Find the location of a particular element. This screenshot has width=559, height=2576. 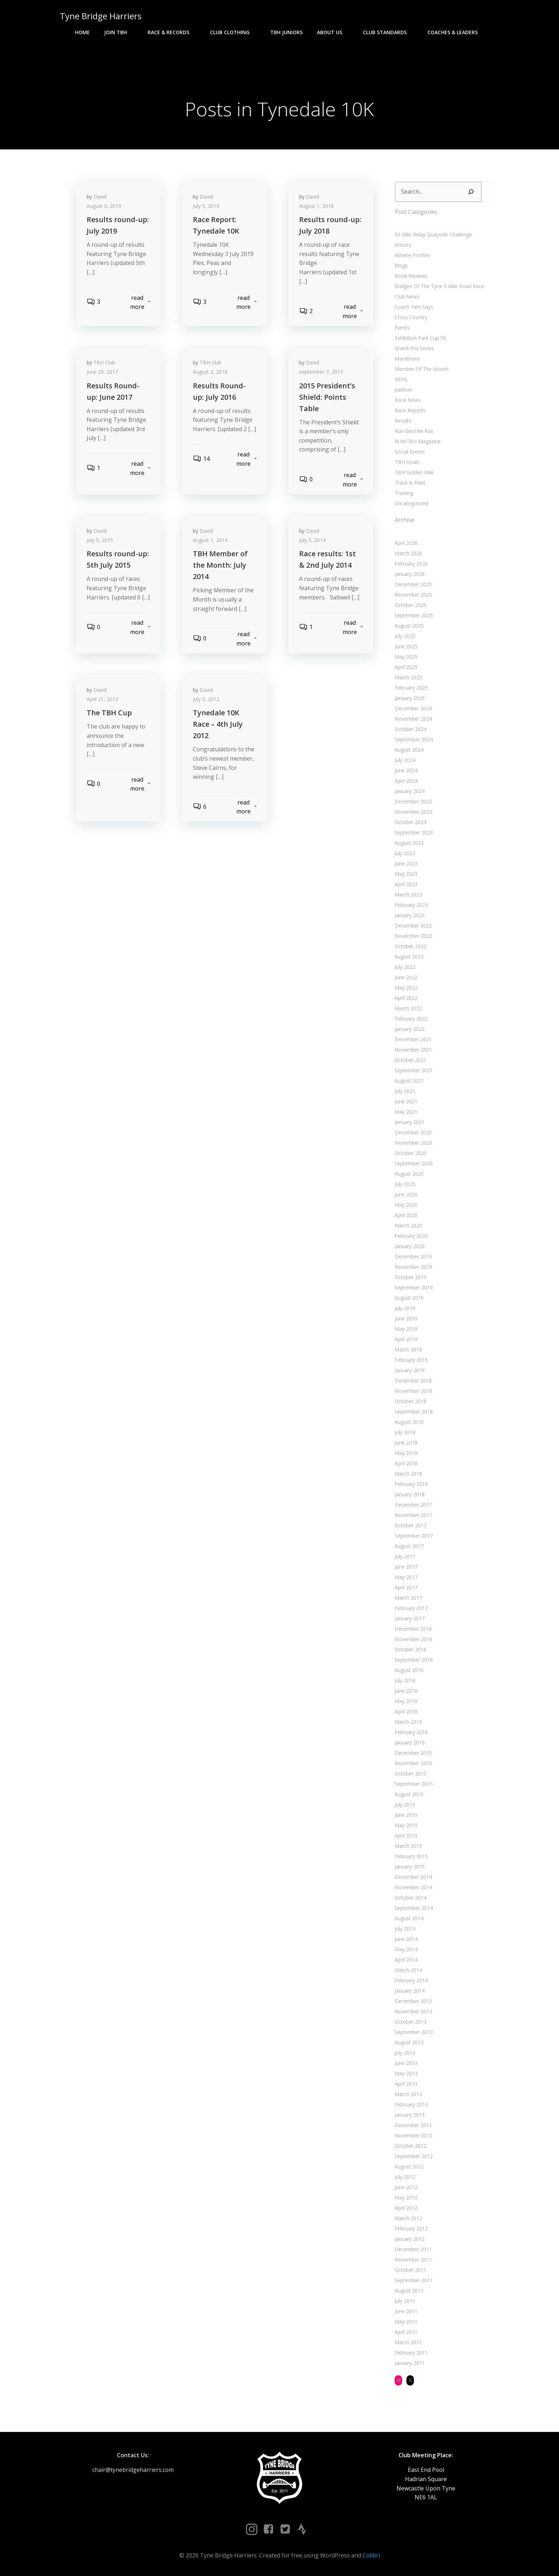

parkrun is located at coordinates (403, 389).